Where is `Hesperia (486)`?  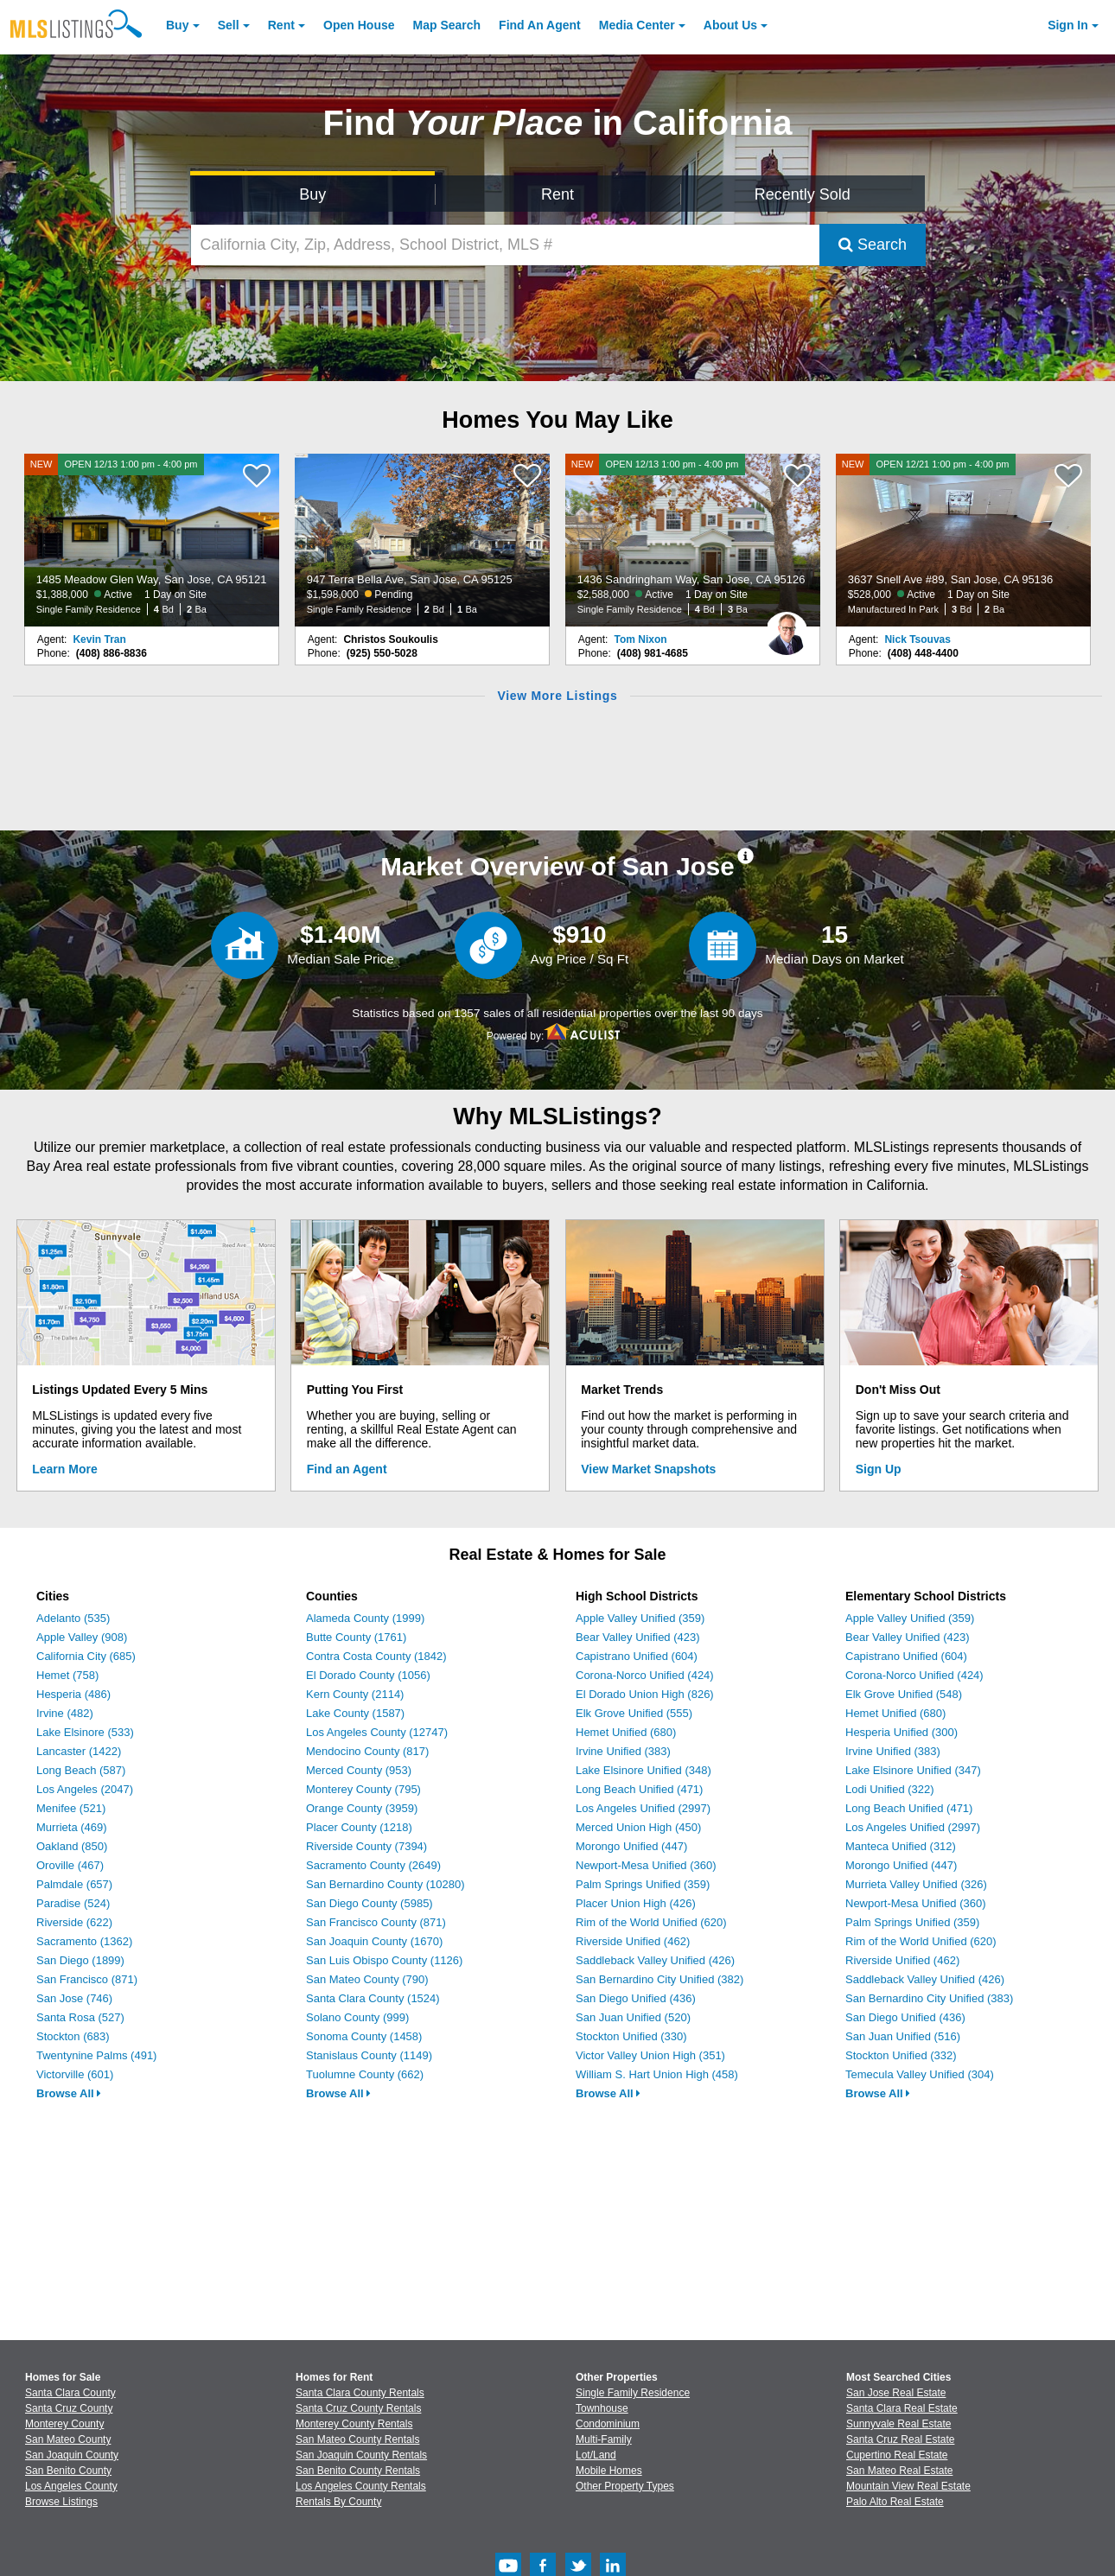
Hesperia (486) is located at coordinates (73, 1694).